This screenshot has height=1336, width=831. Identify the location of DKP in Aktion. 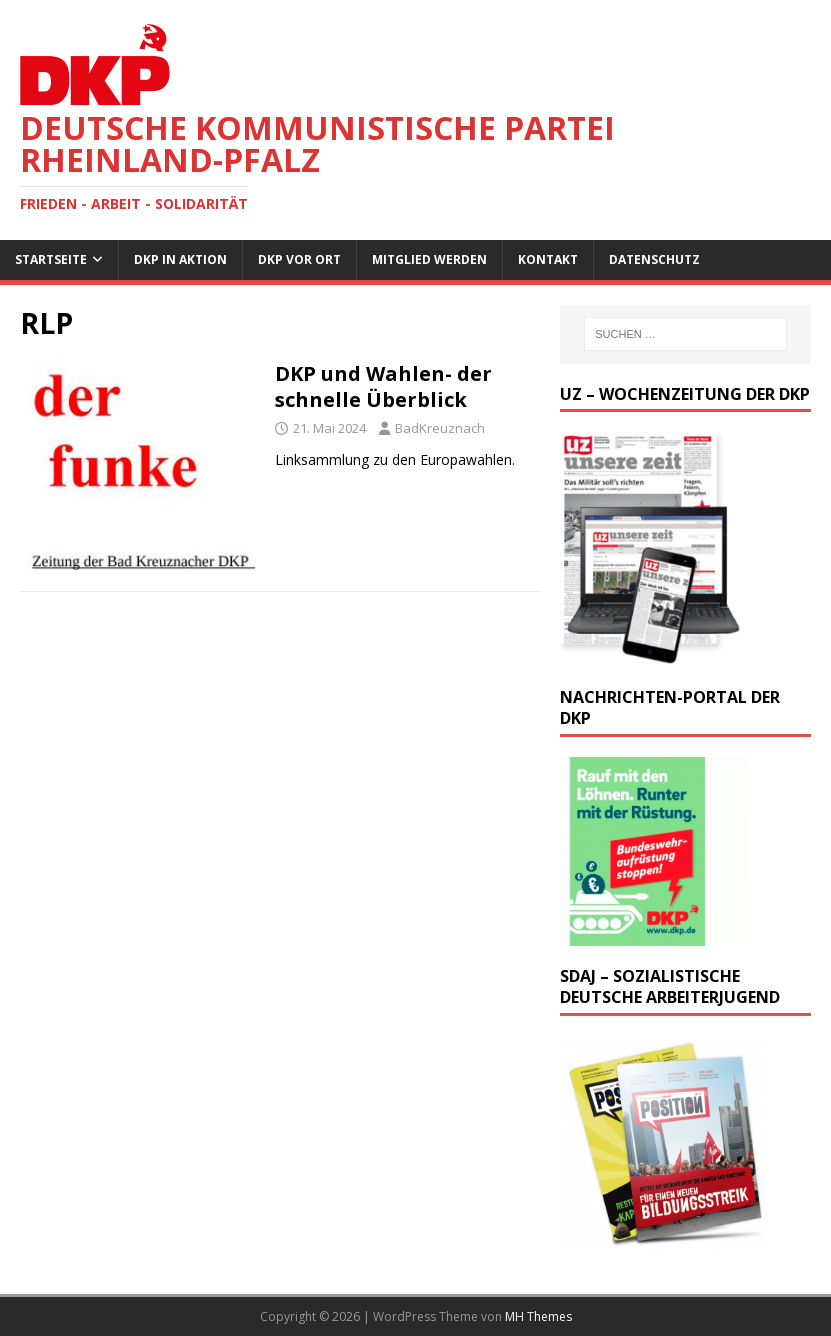
(180, 259).